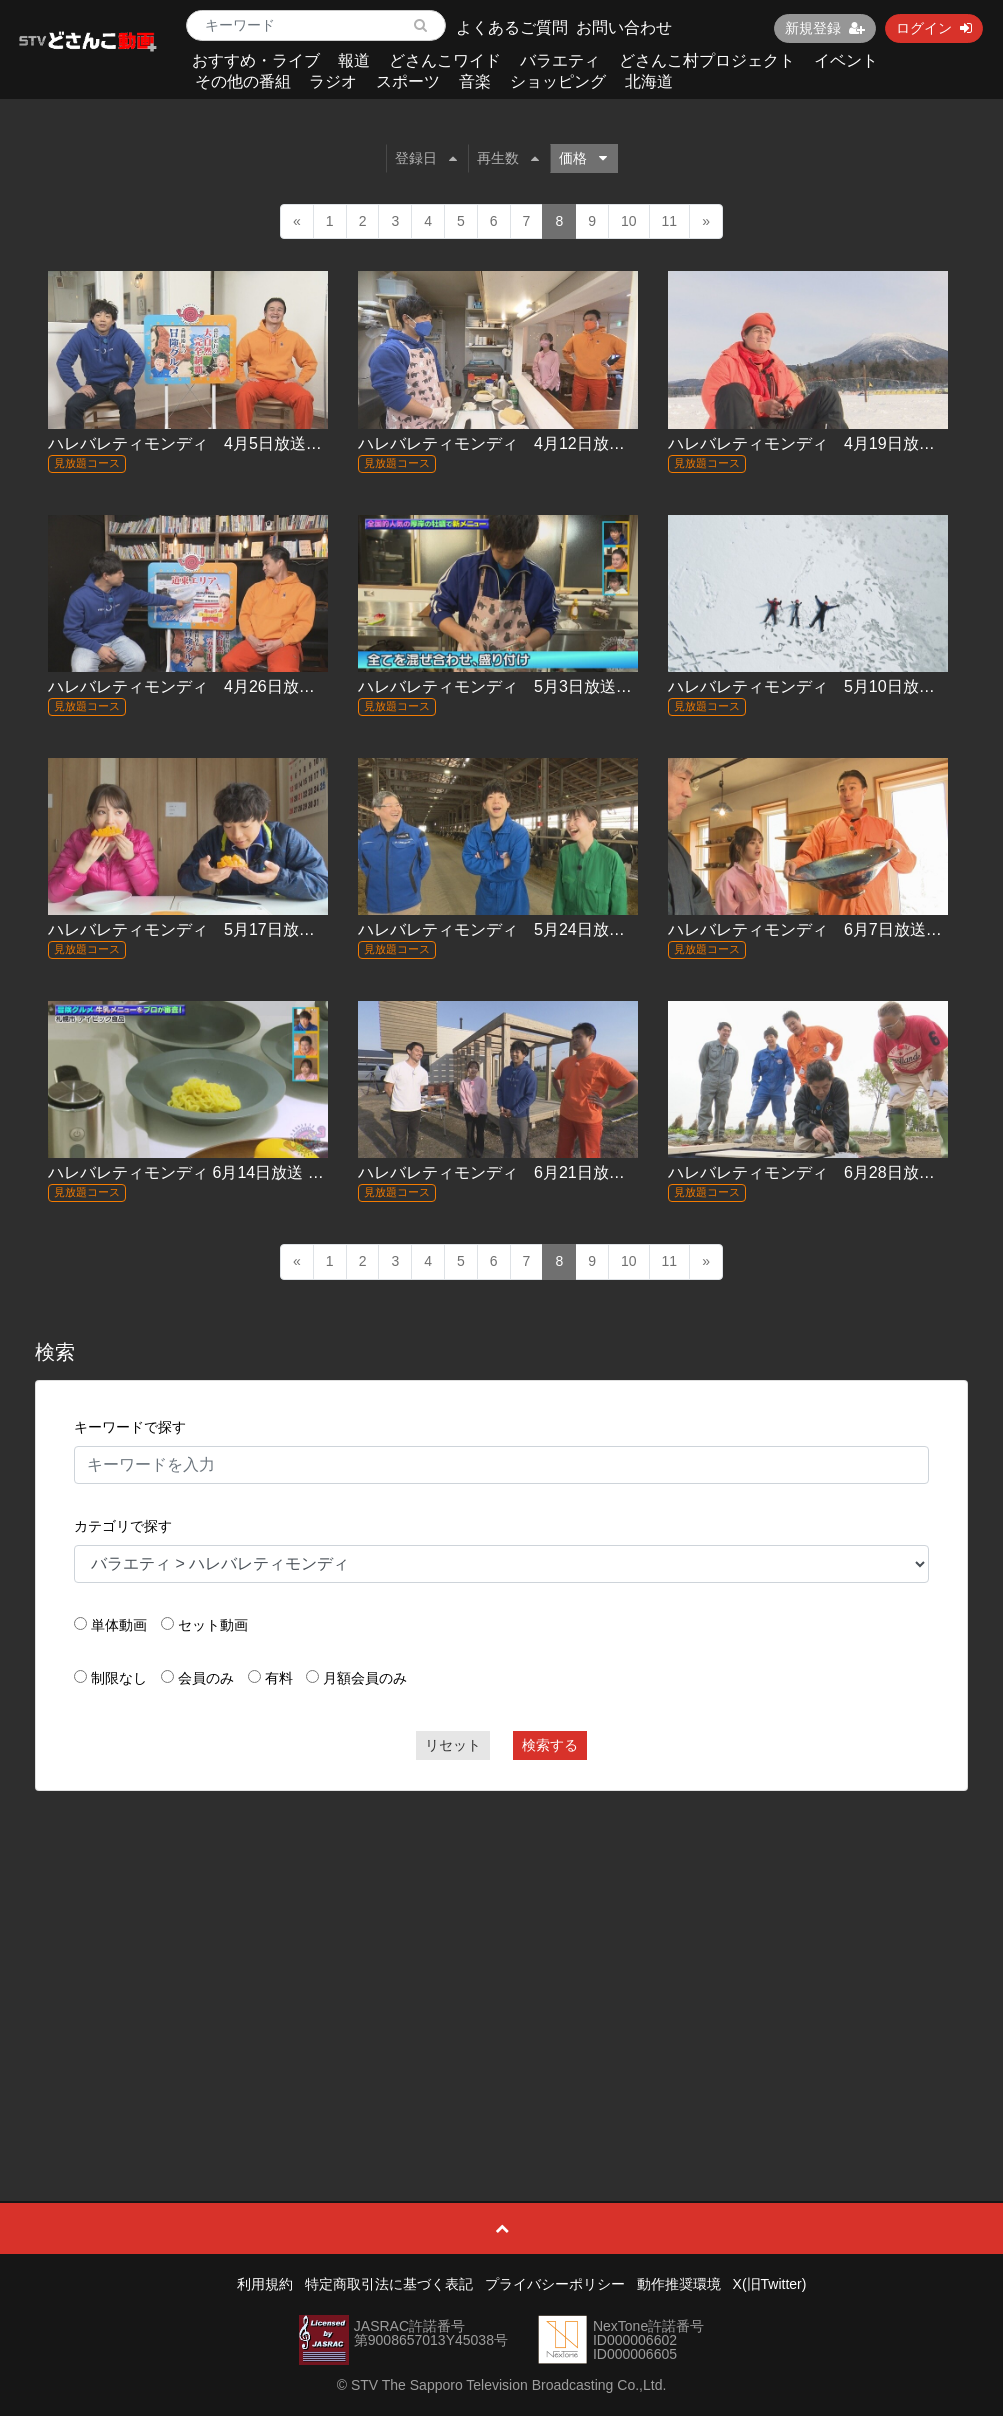 The width and height of the screenshot is (1003, 2416). Describe the element at coordinates (679, 2284) in the screenshot. I see `動作推奨環境` at that location.